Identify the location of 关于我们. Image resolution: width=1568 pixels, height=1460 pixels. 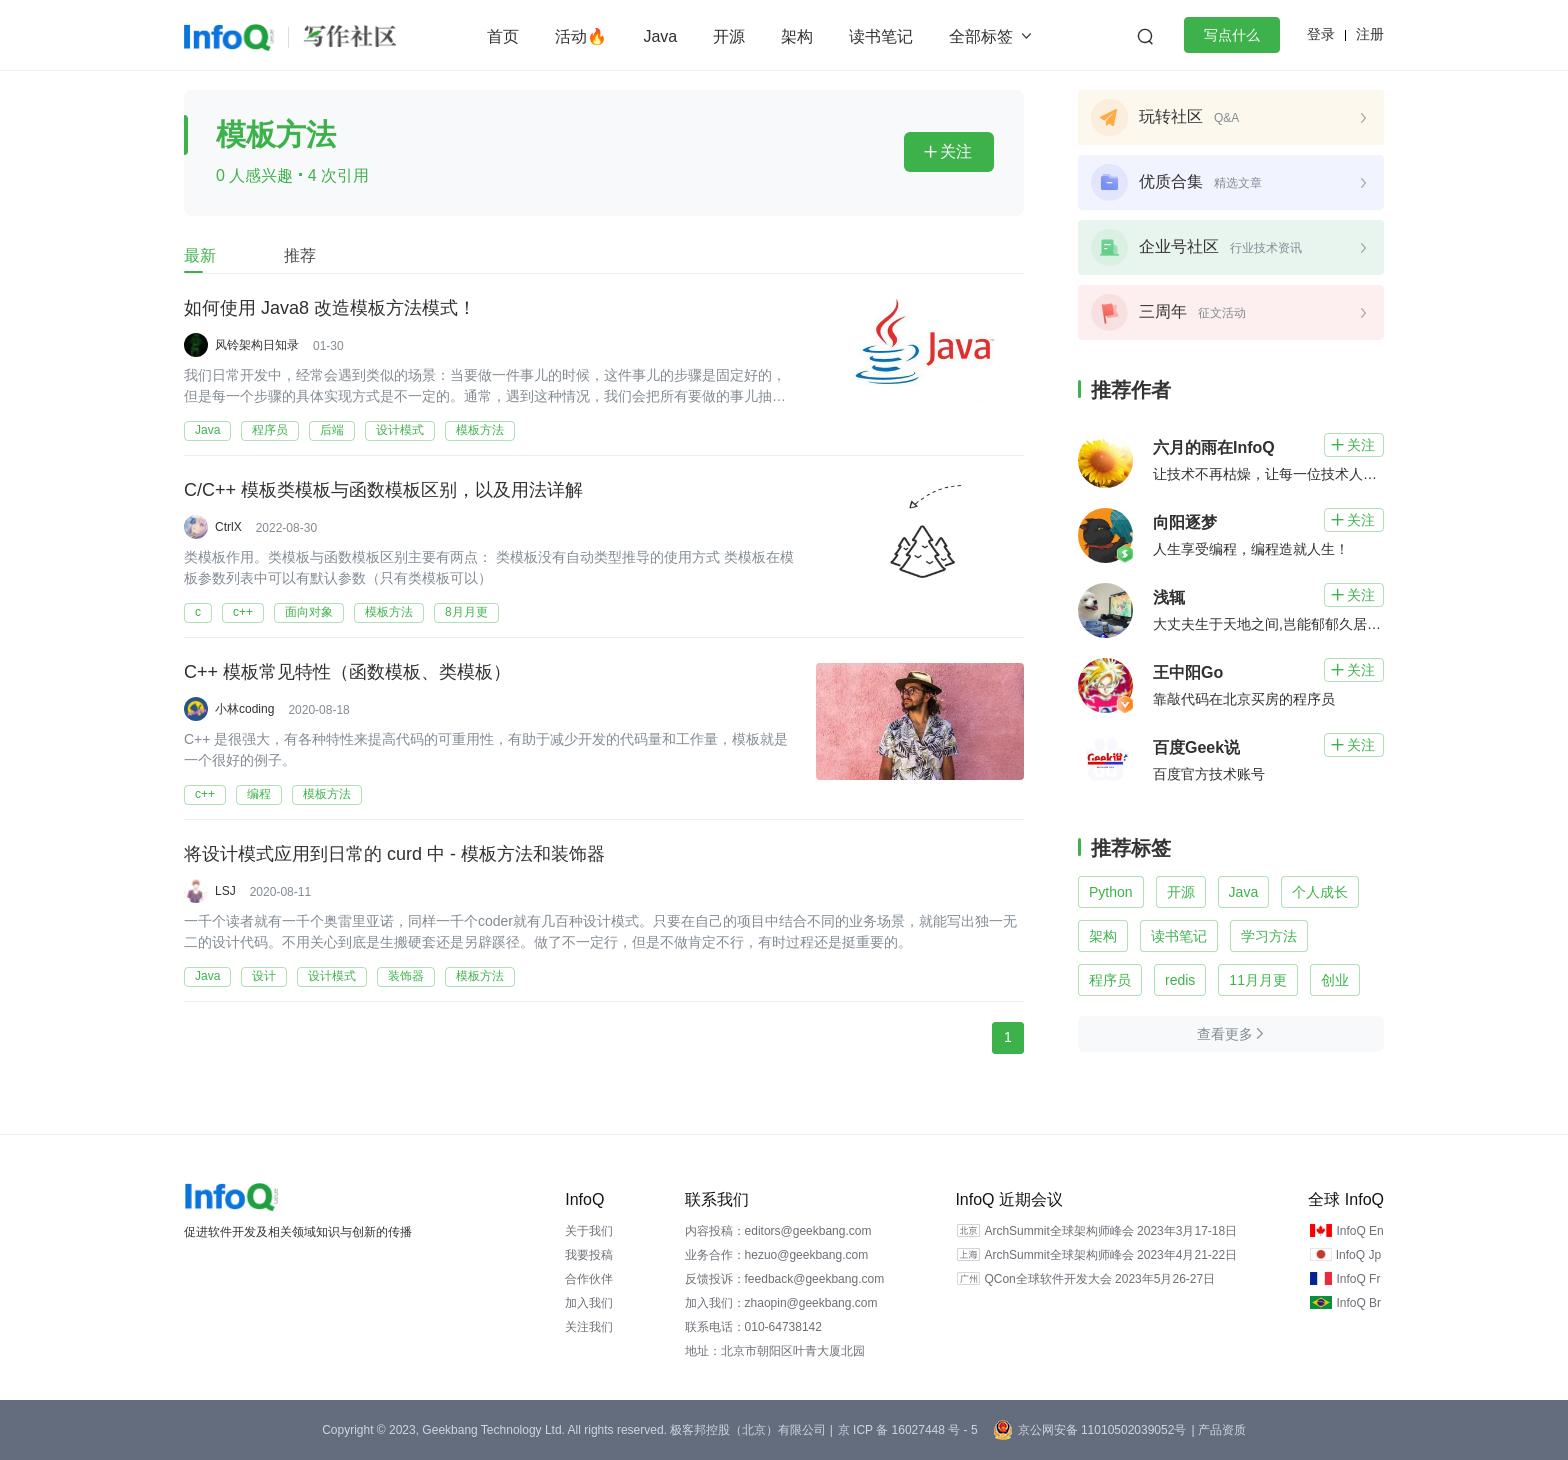
(589, 1231).